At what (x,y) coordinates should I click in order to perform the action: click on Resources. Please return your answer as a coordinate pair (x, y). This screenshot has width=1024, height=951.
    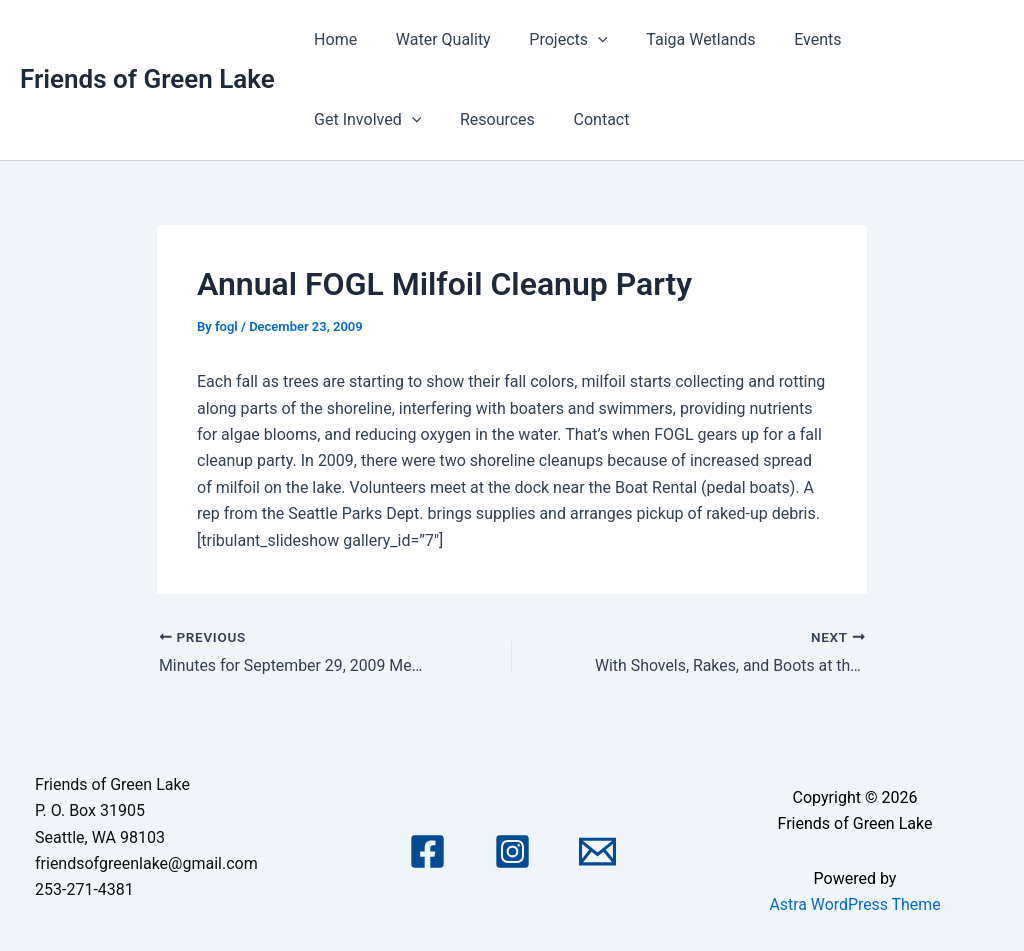
    Looking at the image, I should click on (348, 119).